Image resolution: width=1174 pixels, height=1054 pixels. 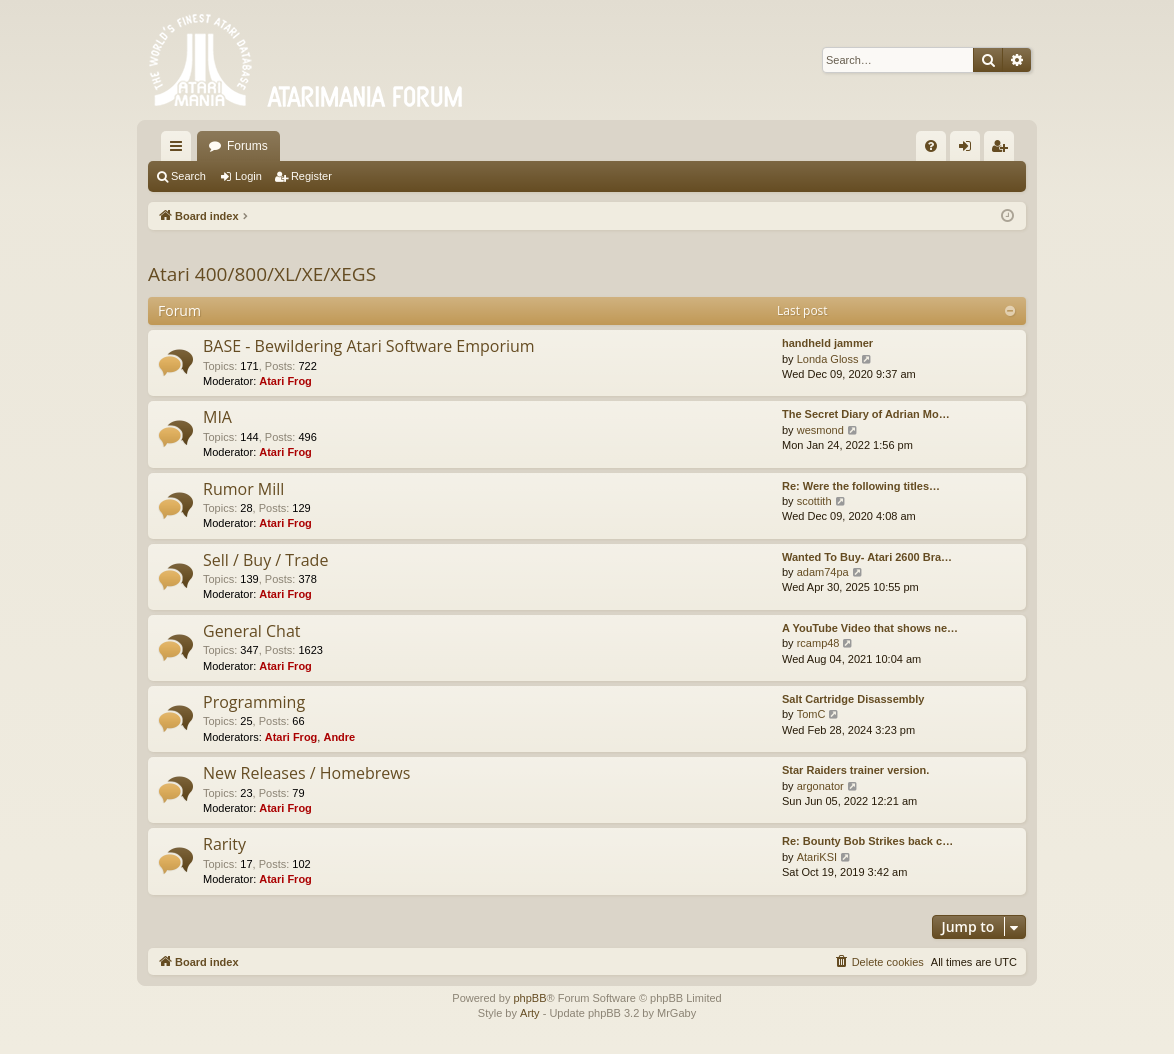 What do you see at coordinates (529, 998) in the screenshot?
I see `phpBB` at bounding box center [529, 998].